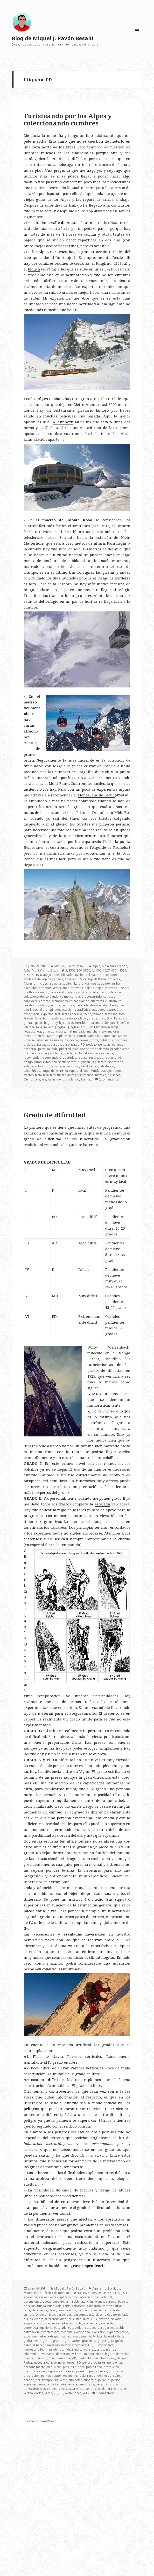 Image resolution: width=154 pixels, height=2576 pixels. I want to click on empinado, so click(53, 1010).